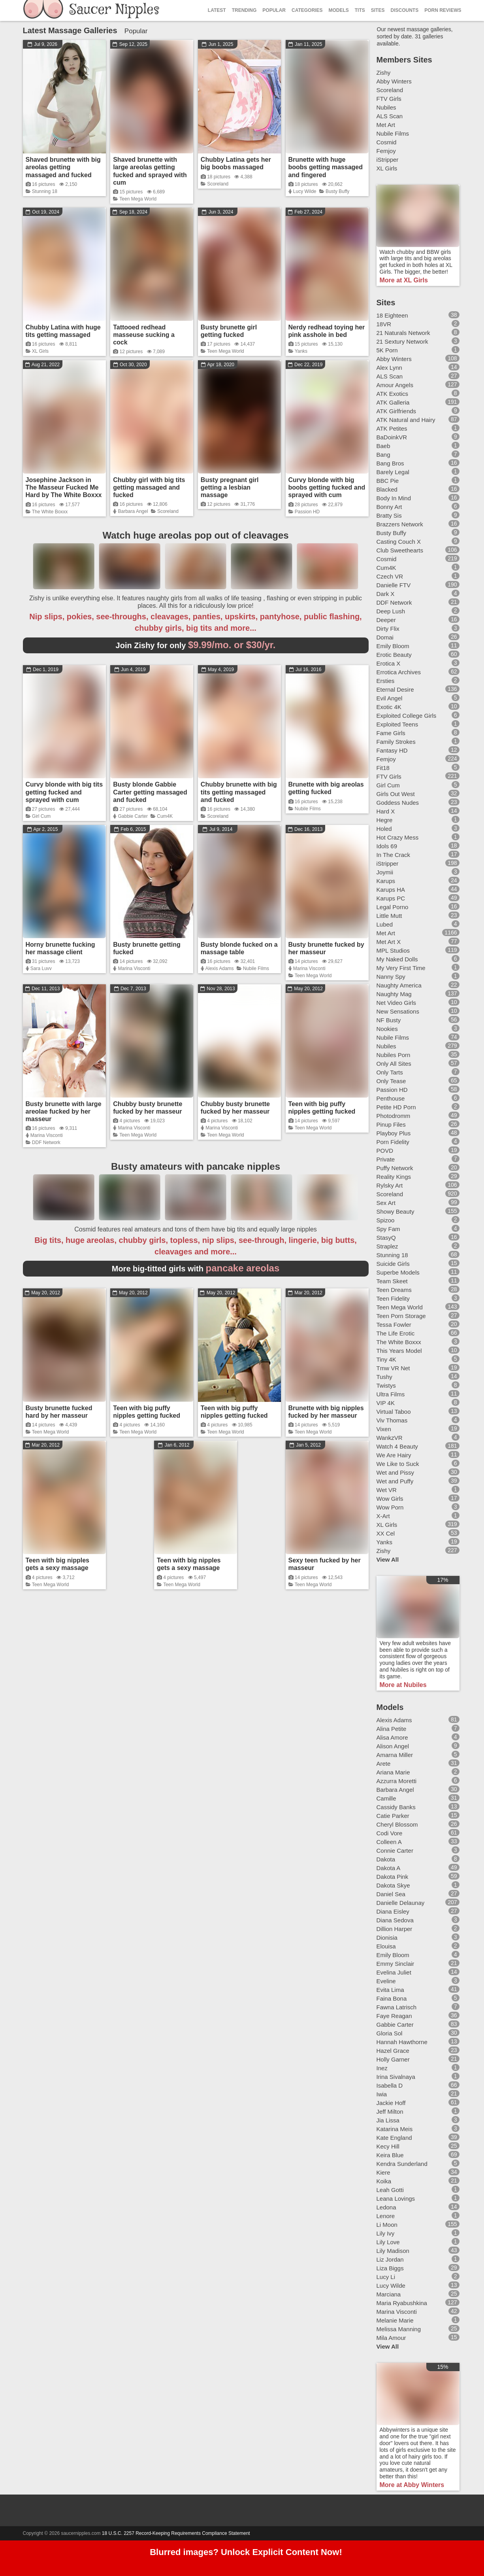 The image size is (484, 2576). I want to click on Faye Reagan, so click(394, 2015).